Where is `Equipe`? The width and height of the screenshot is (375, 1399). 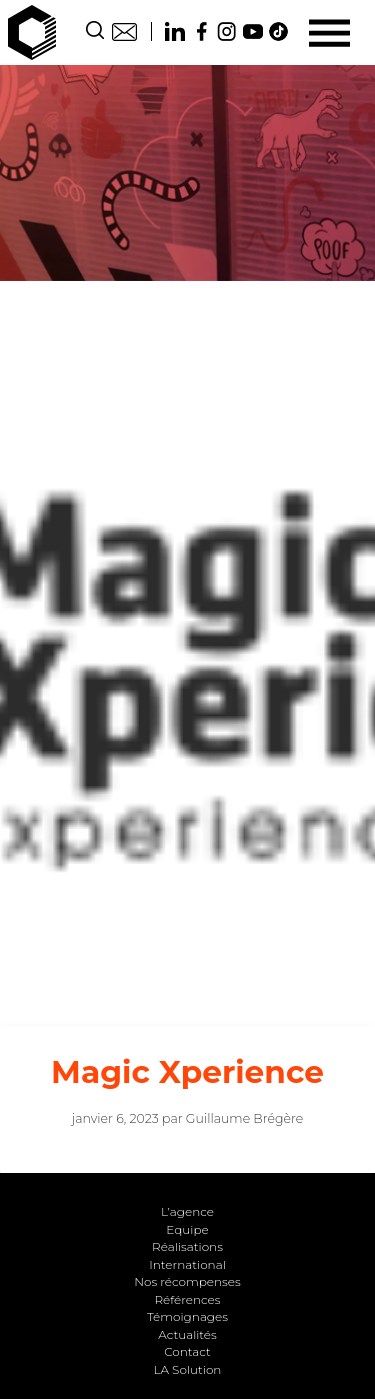 Equipe is located at coordinates (187, 1229).